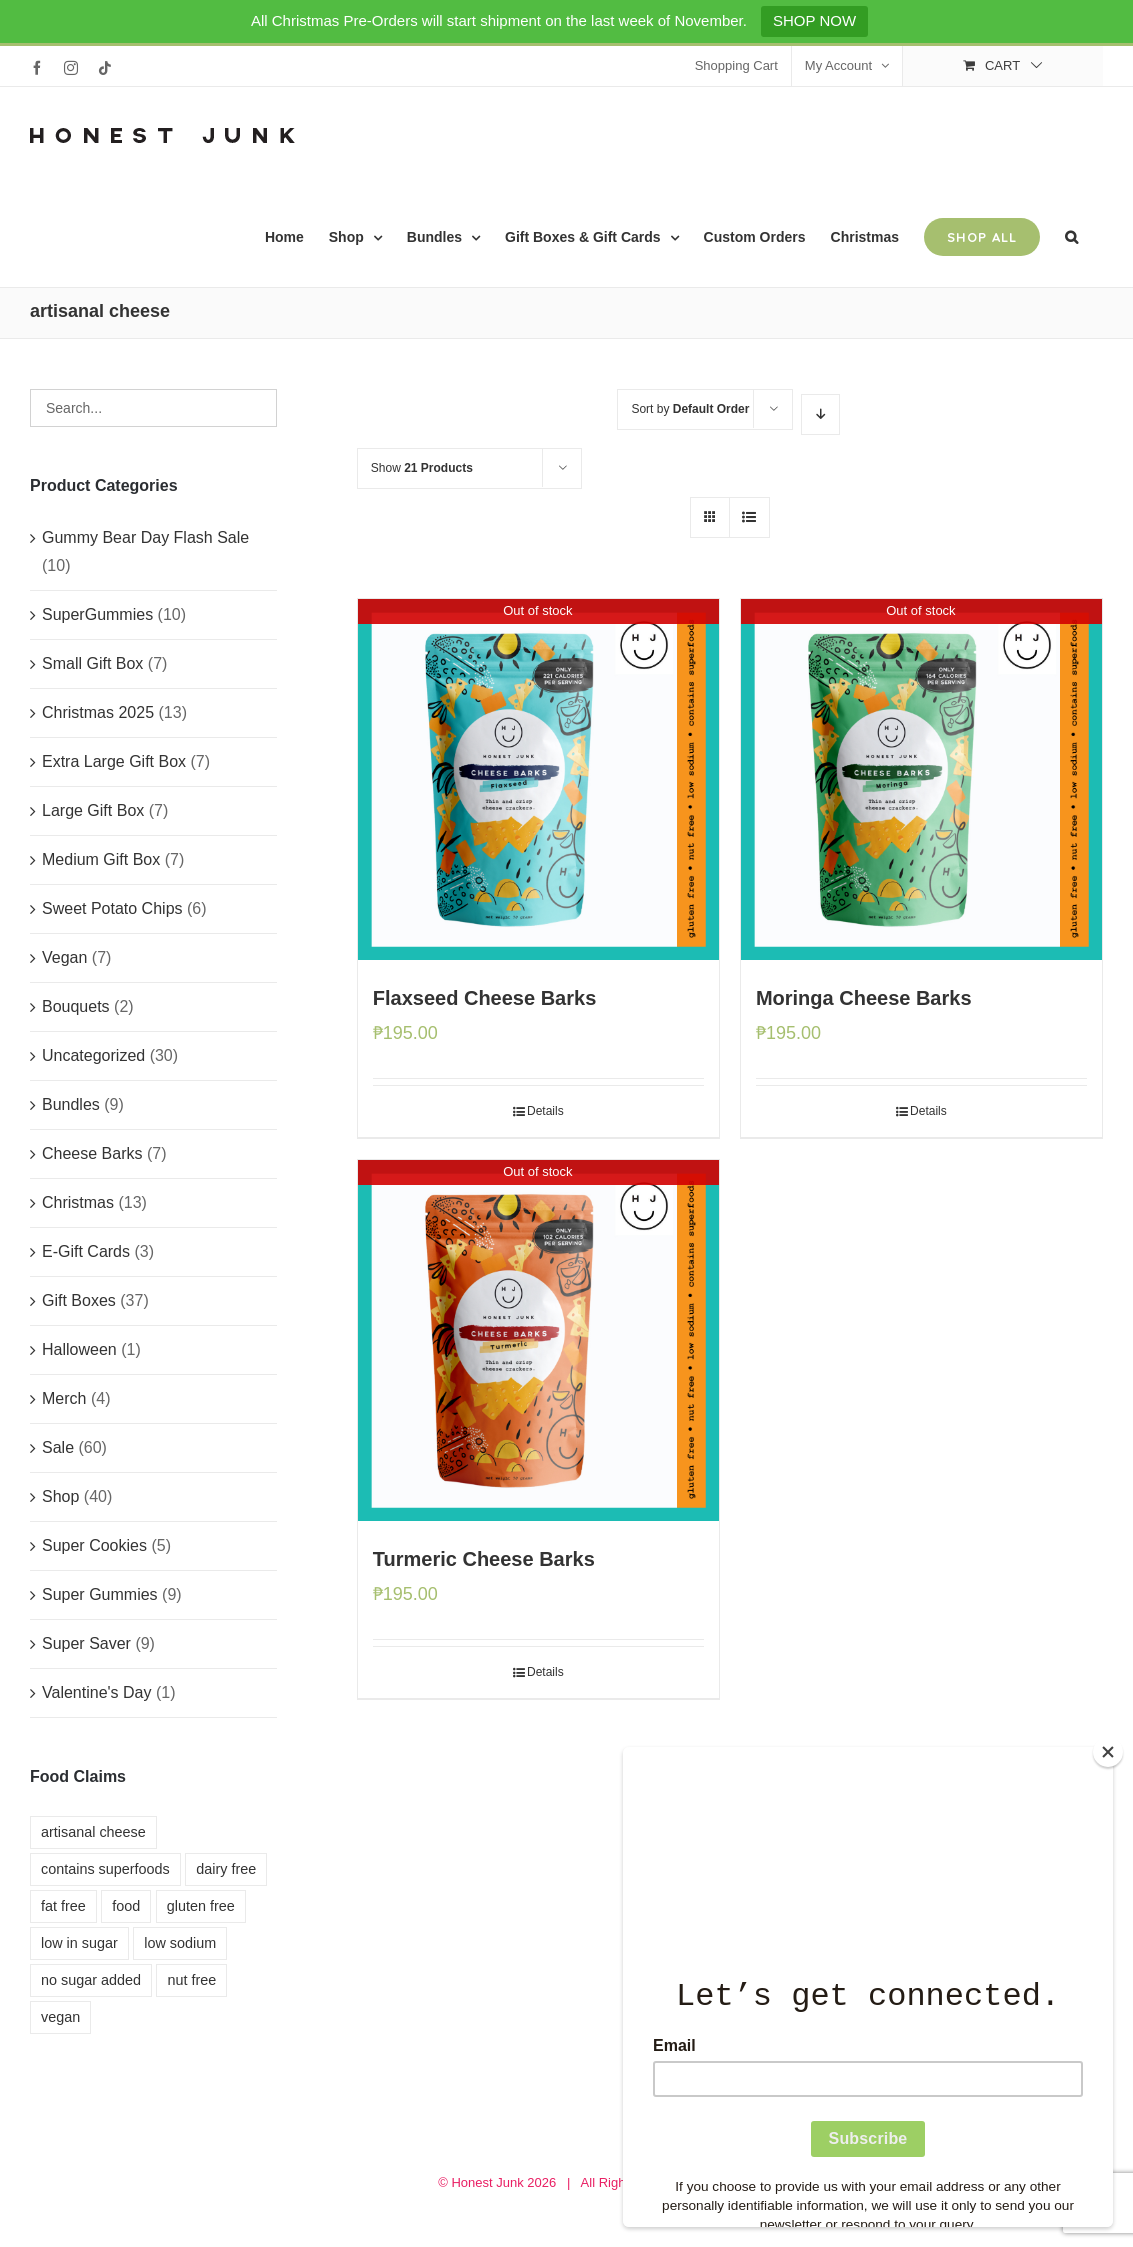  Describe the element at coordinates (226, 1869) in the screenshot. I see `dairy free [dairy free (7 products)]` at that location.